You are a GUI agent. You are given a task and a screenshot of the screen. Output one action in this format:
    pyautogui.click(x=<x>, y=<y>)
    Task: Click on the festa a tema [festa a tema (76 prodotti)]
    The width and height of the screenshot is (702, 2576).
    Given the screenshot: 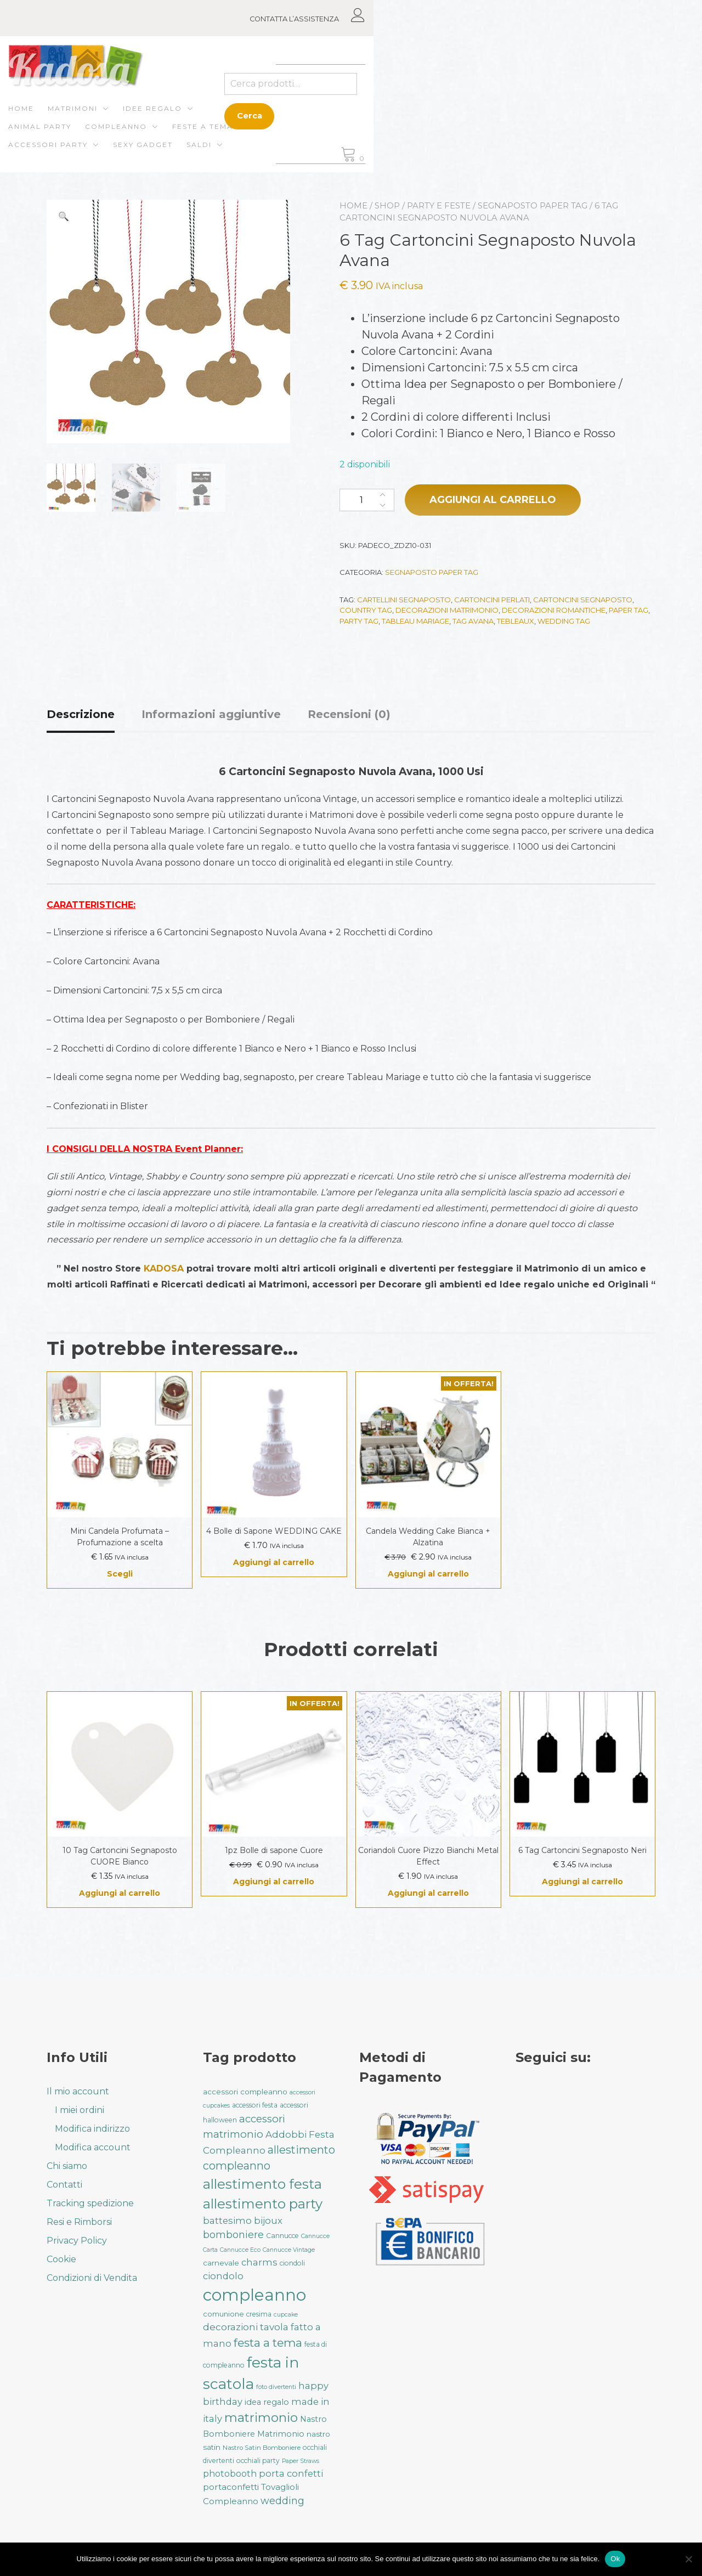 What is the action you would take?
    pyautogui.click(x=268, y=2342)
    